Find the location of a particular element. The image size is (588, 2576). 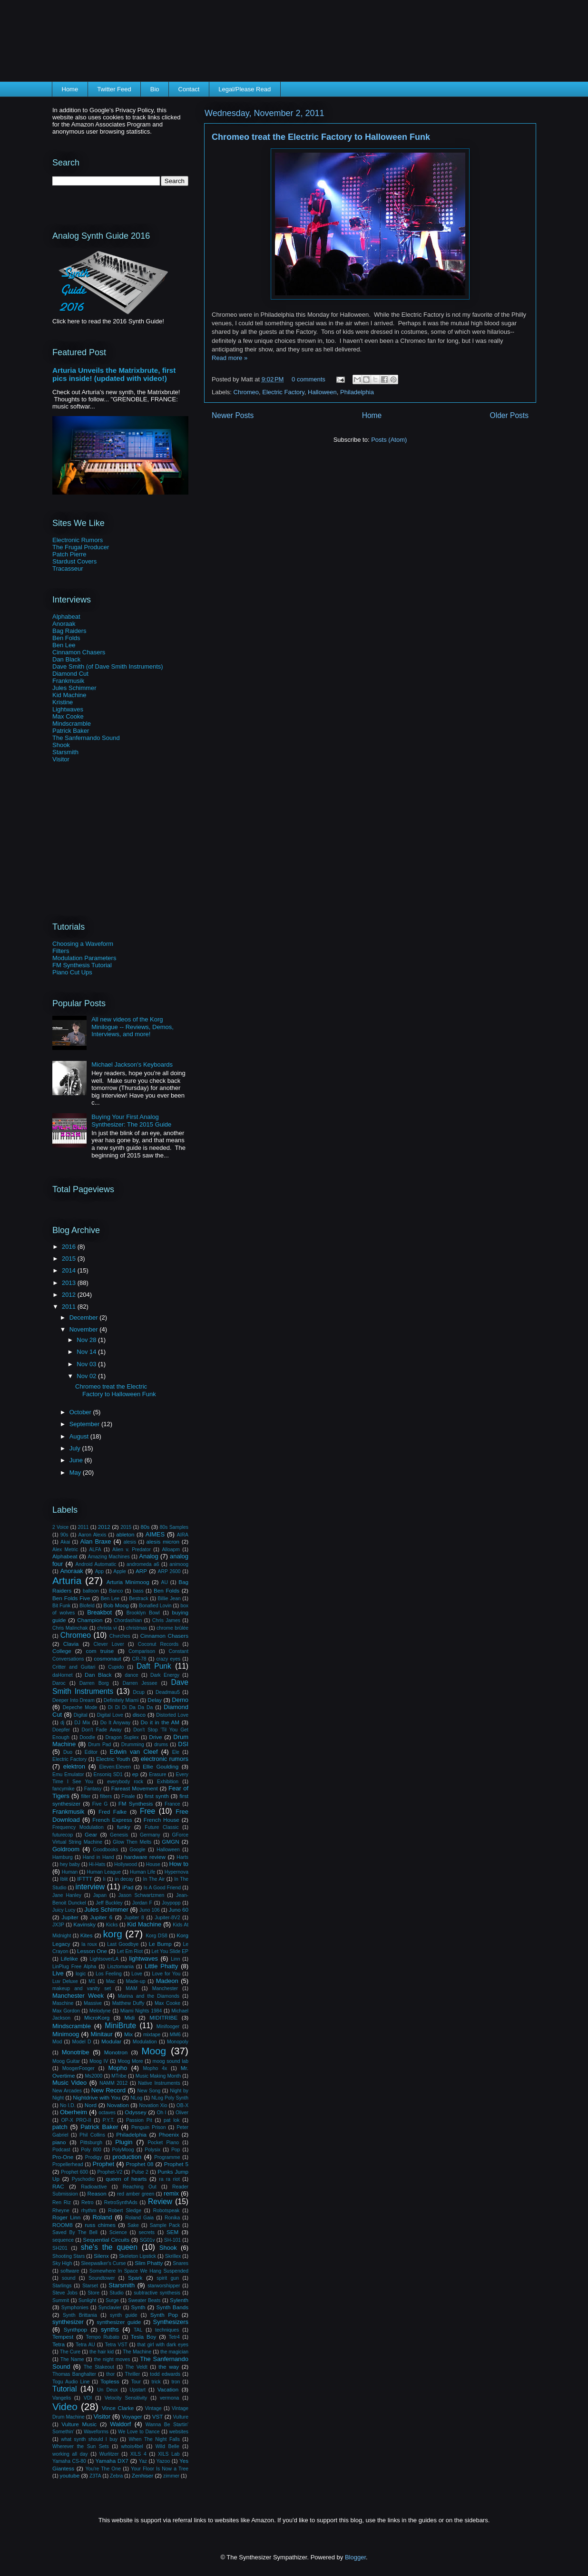

Human is located at coordinates (70, 1872).